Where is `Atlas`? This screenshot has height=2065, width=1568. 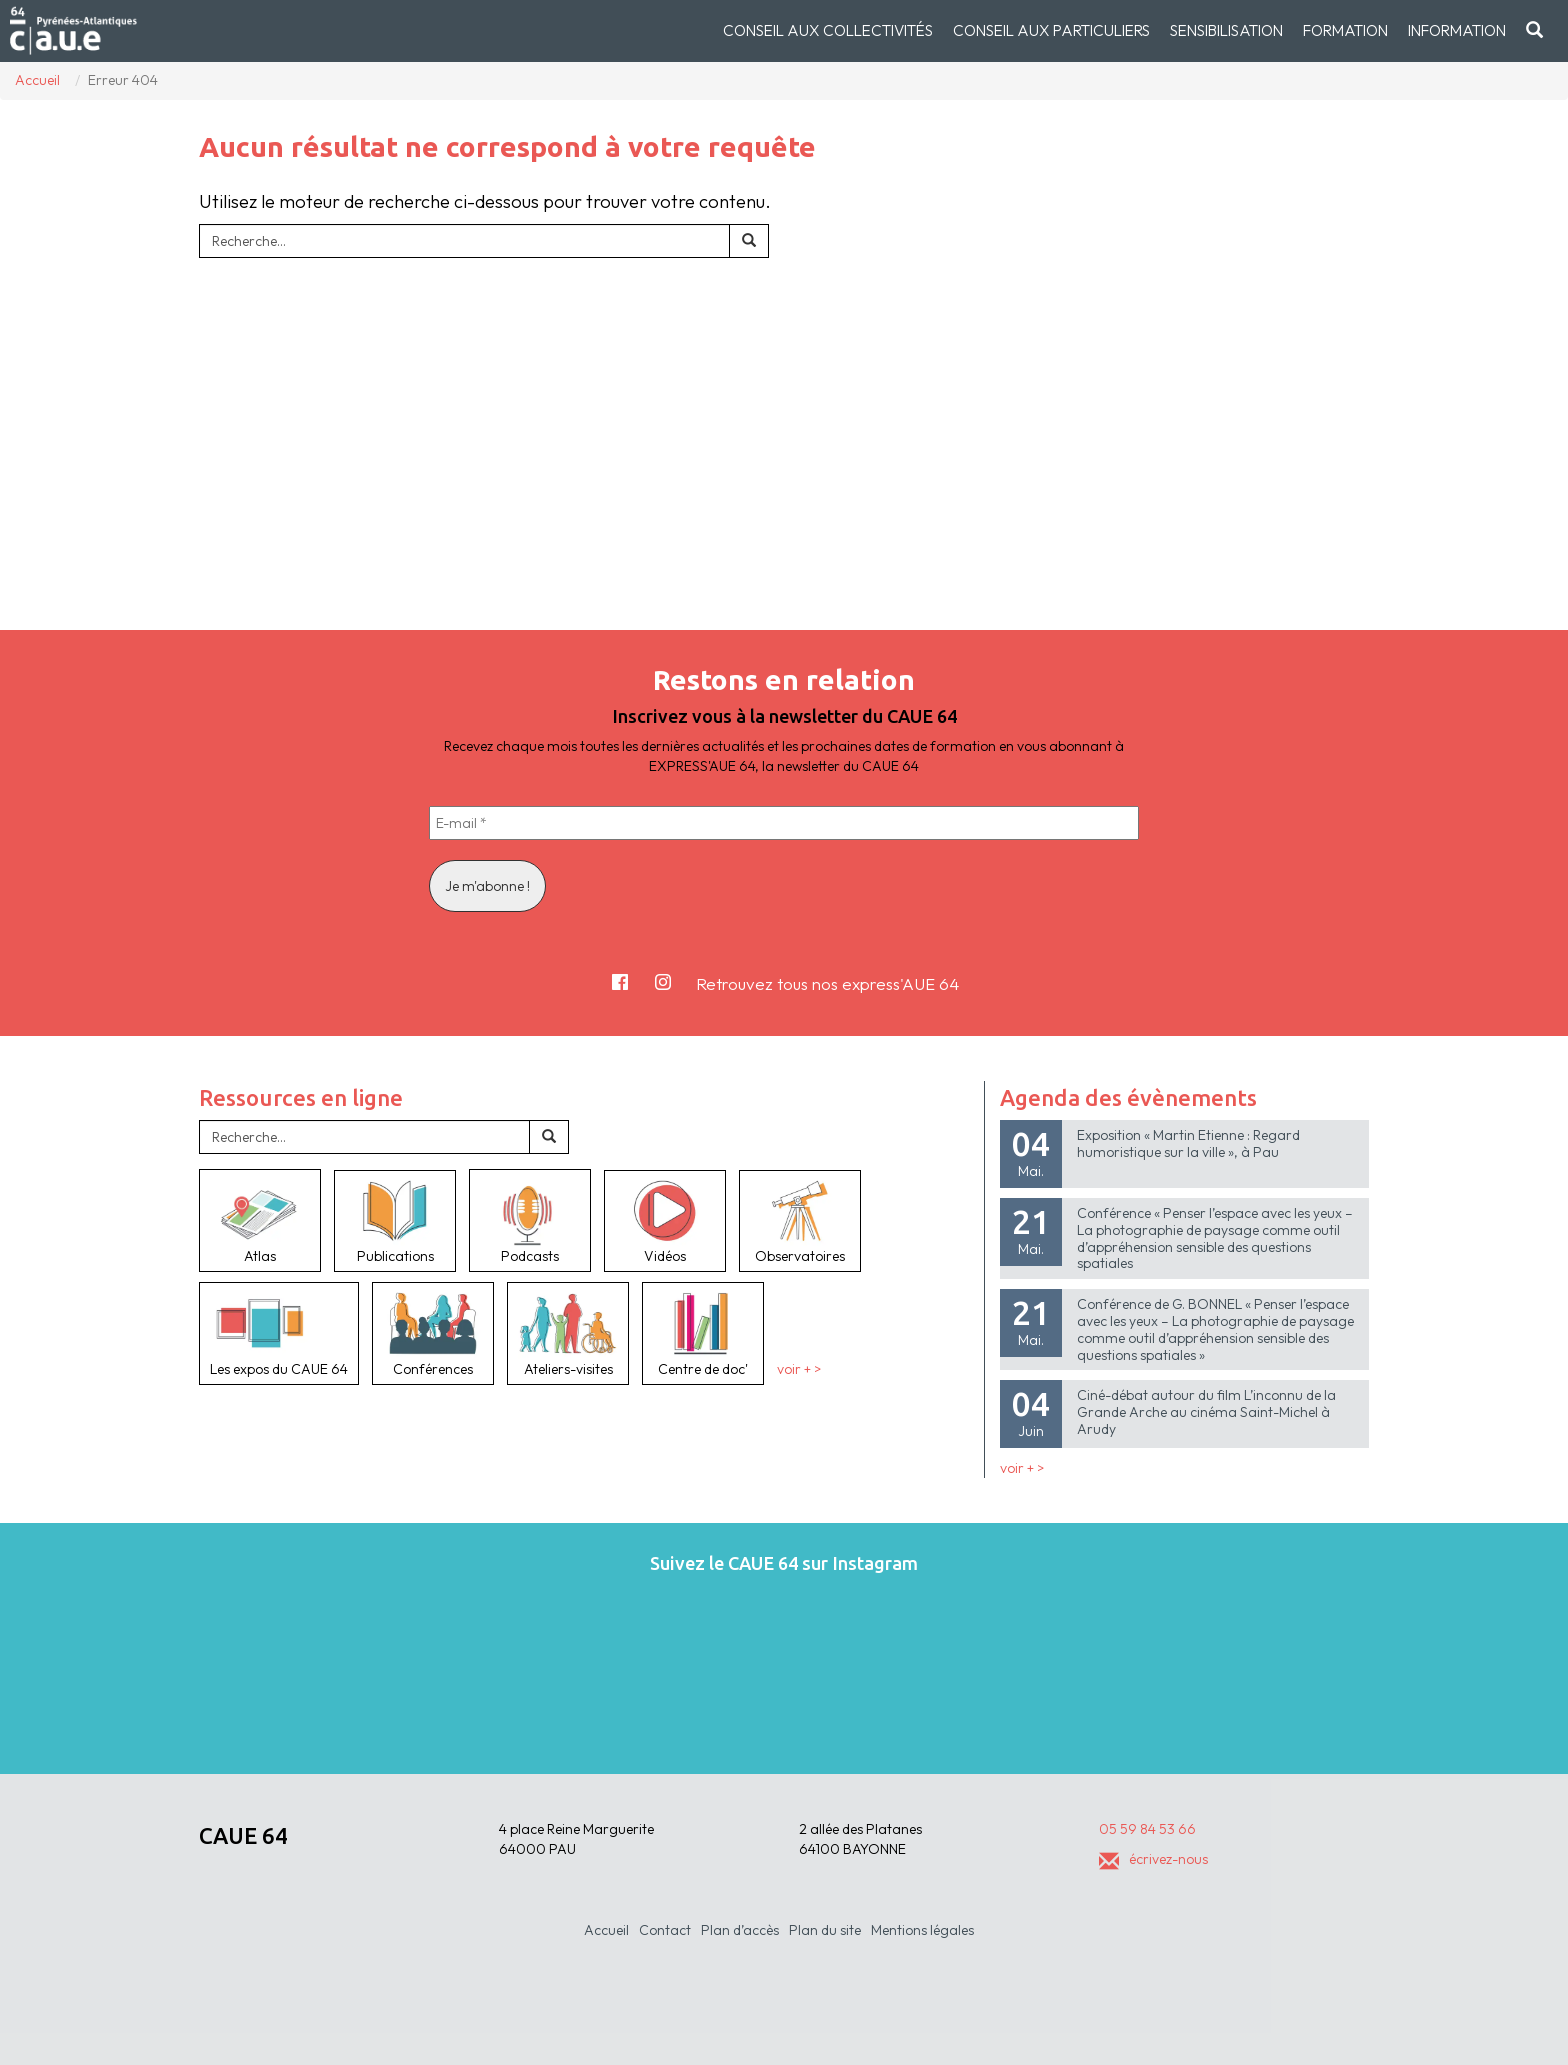 Atlas is located at coordinates (260, 1220).